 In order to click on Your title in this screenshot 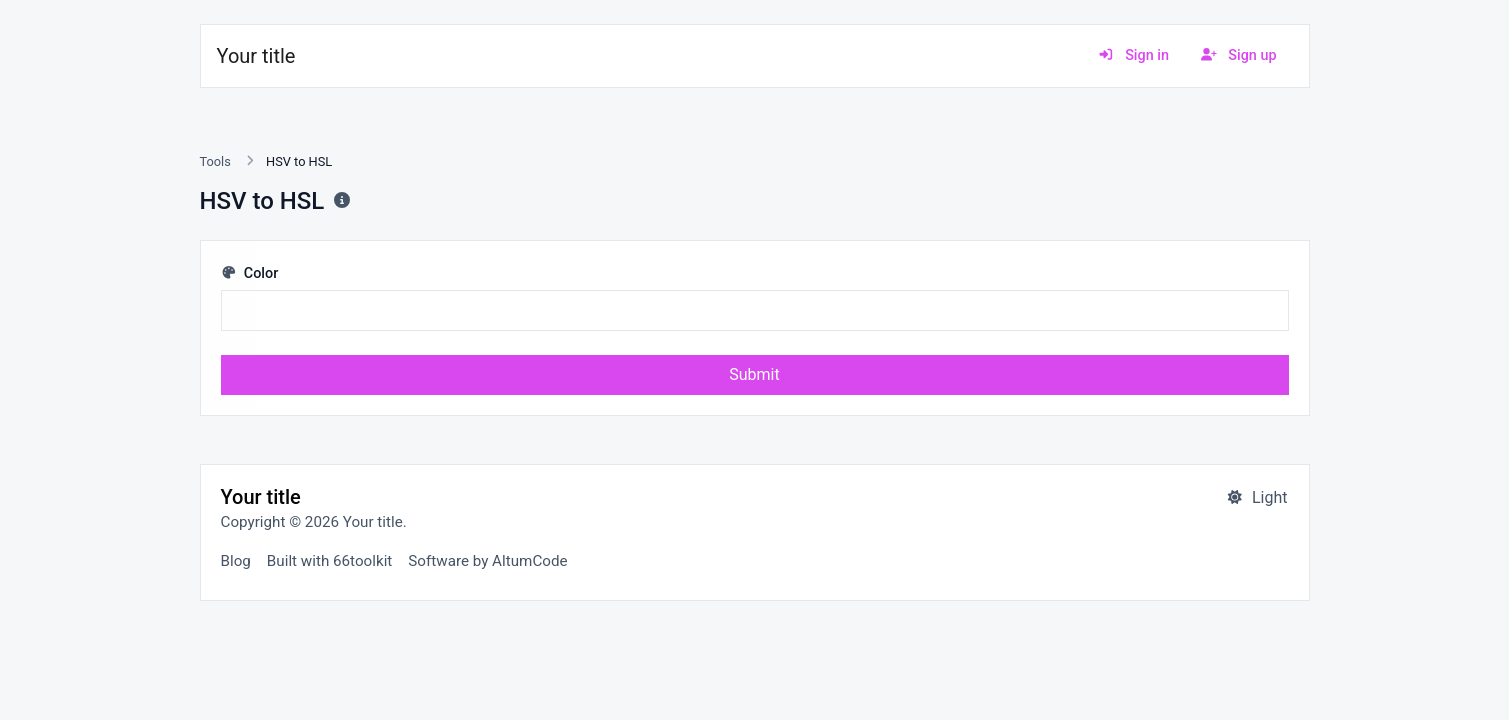, I will do `click(256, 56)`.